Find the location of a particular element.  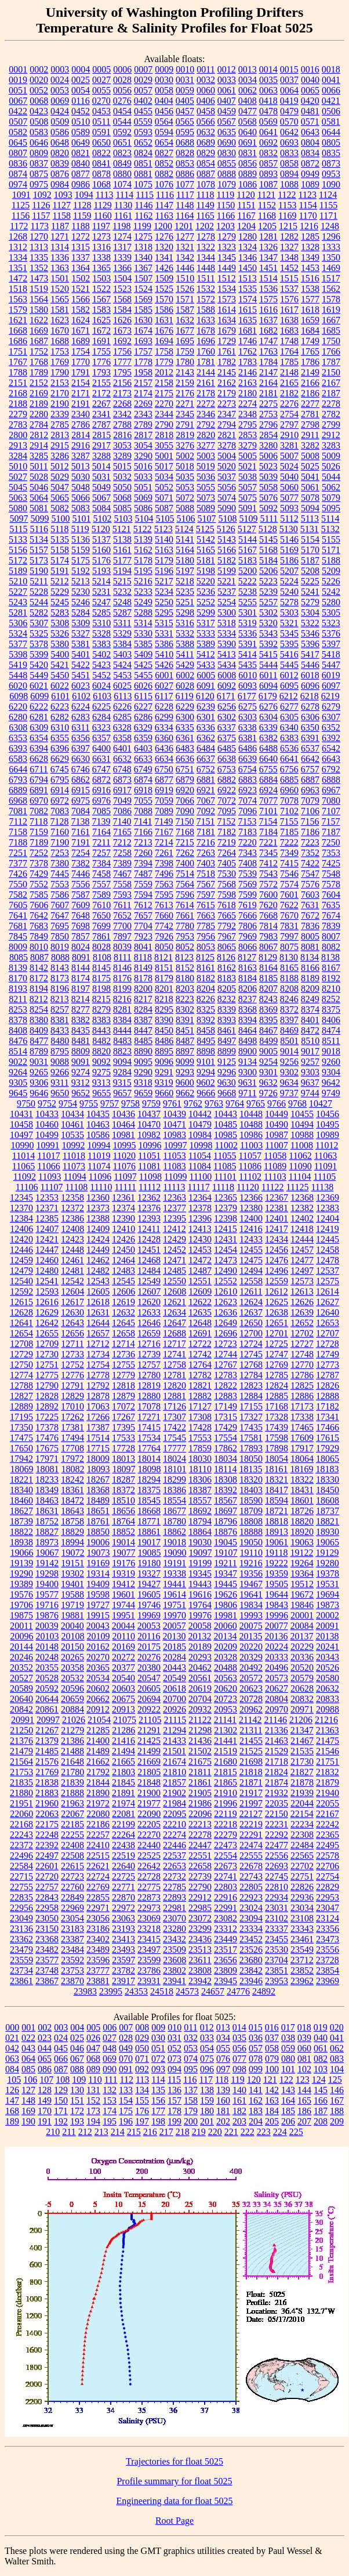

17466 is located at coordinates (327, 1427).